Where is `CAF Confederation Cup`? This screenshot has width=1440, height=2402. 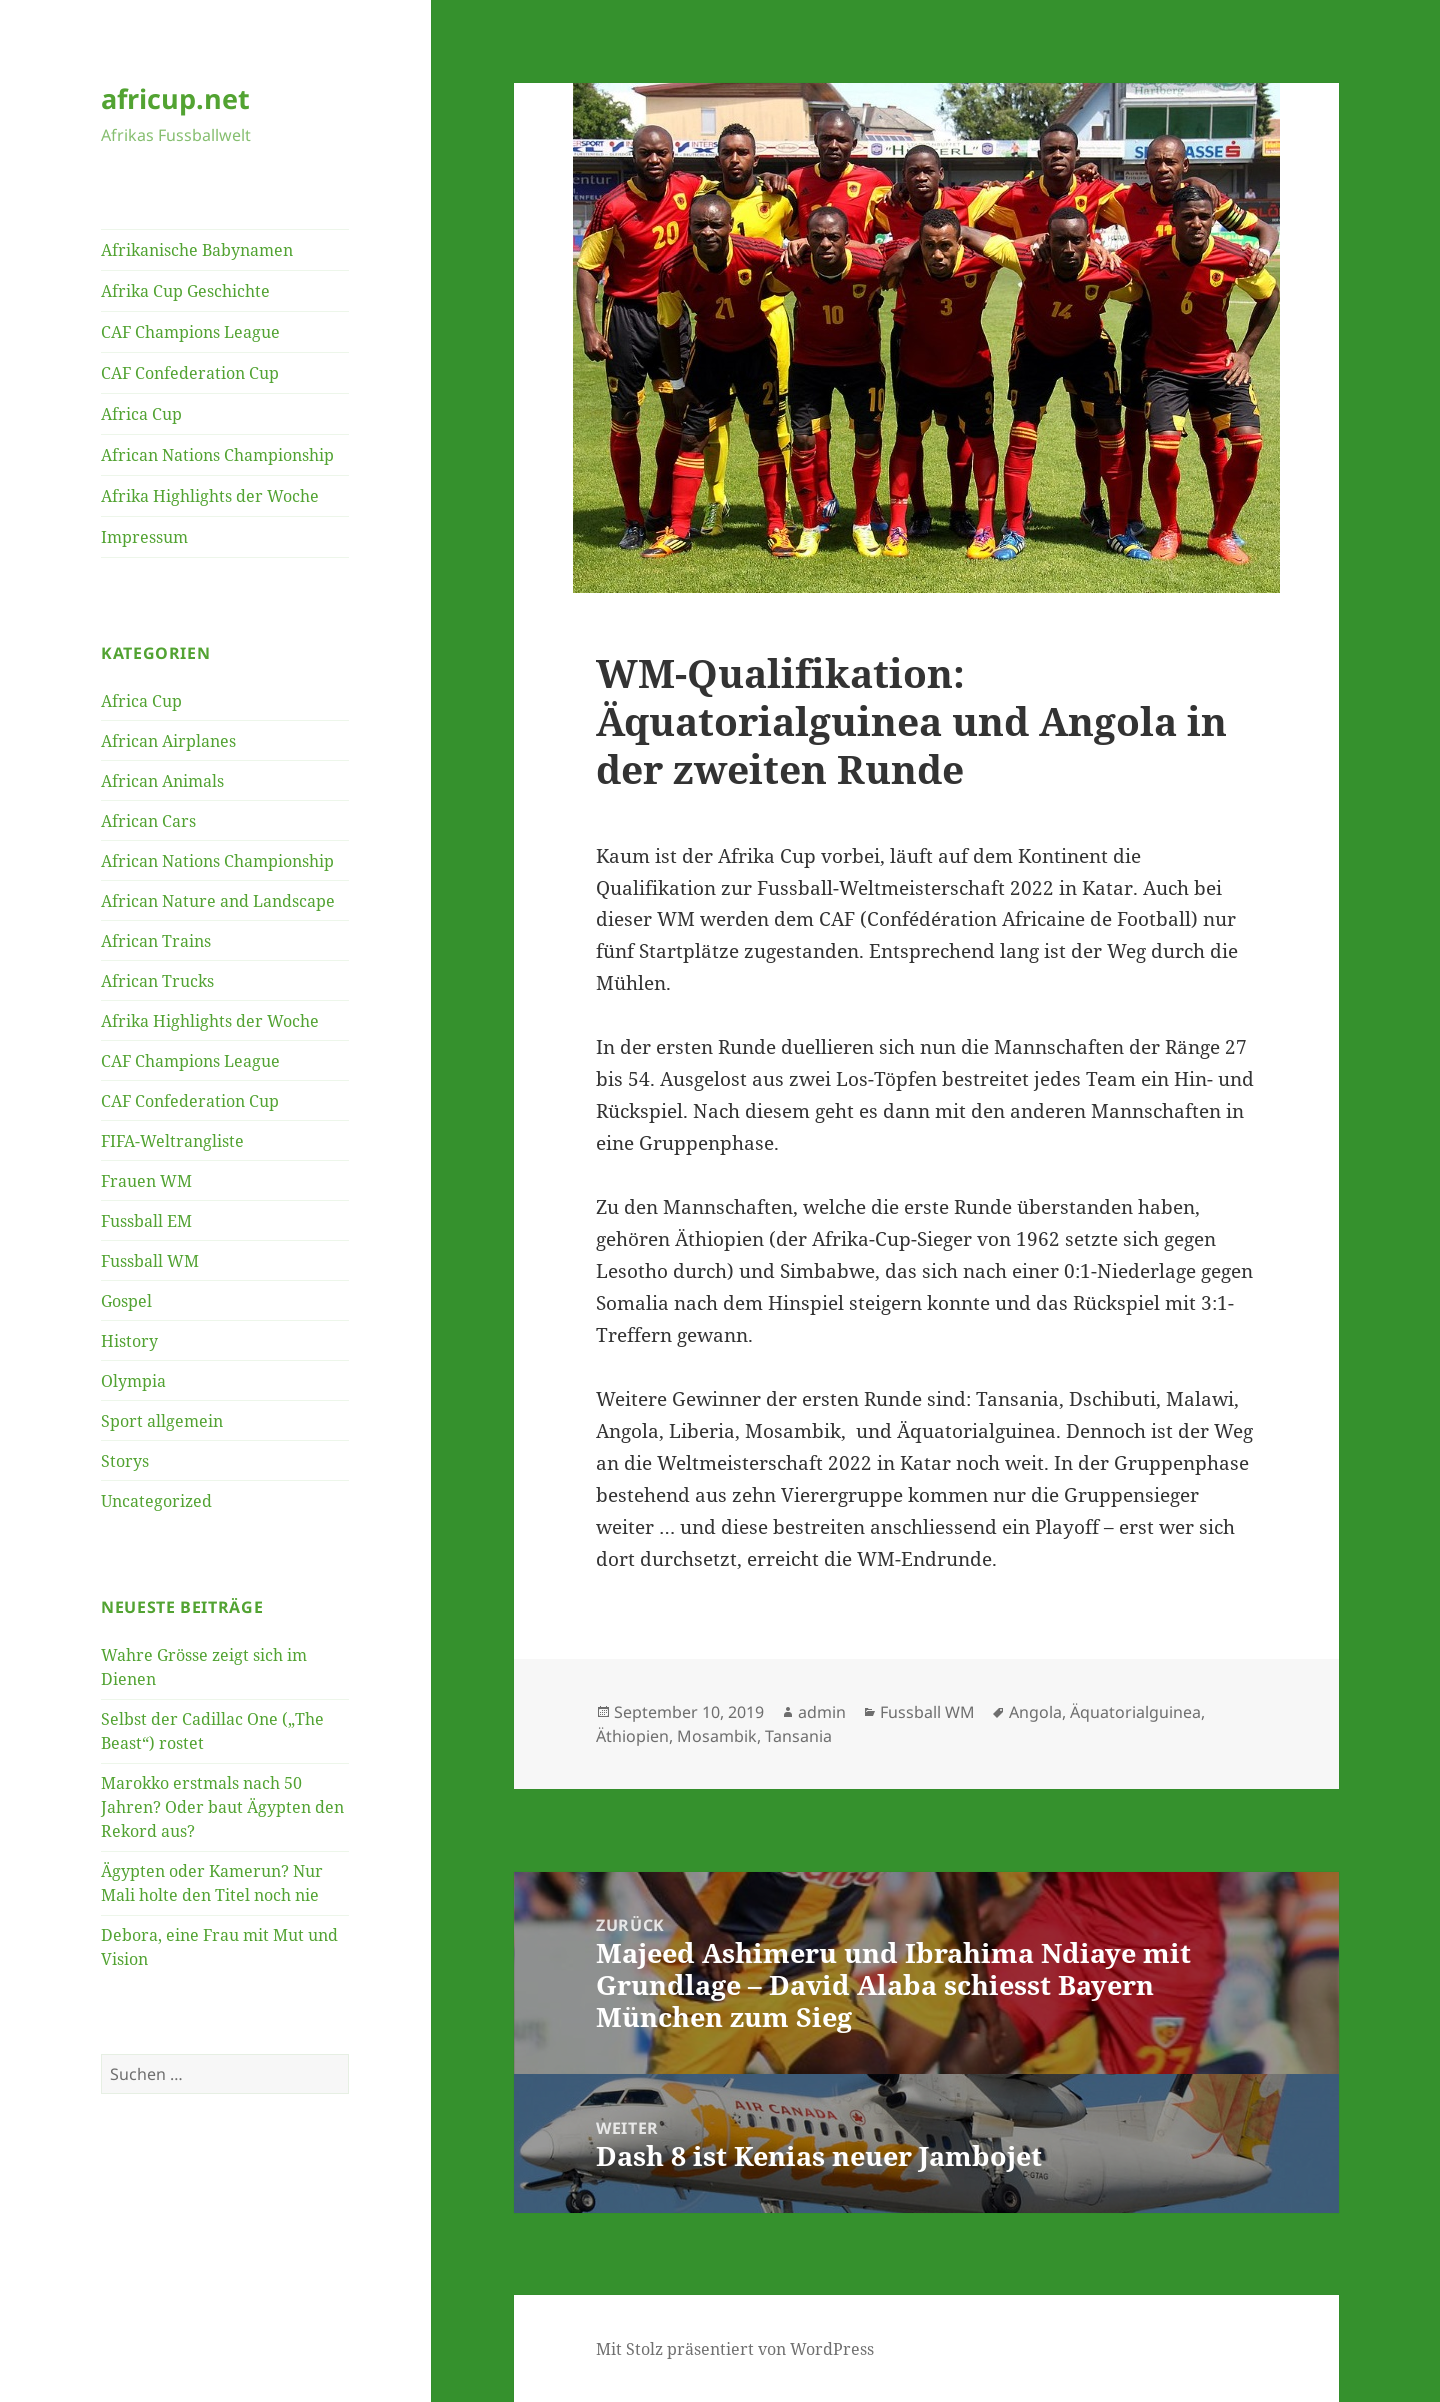
CAF Confederation Cup is located at coordinates (190, 373).